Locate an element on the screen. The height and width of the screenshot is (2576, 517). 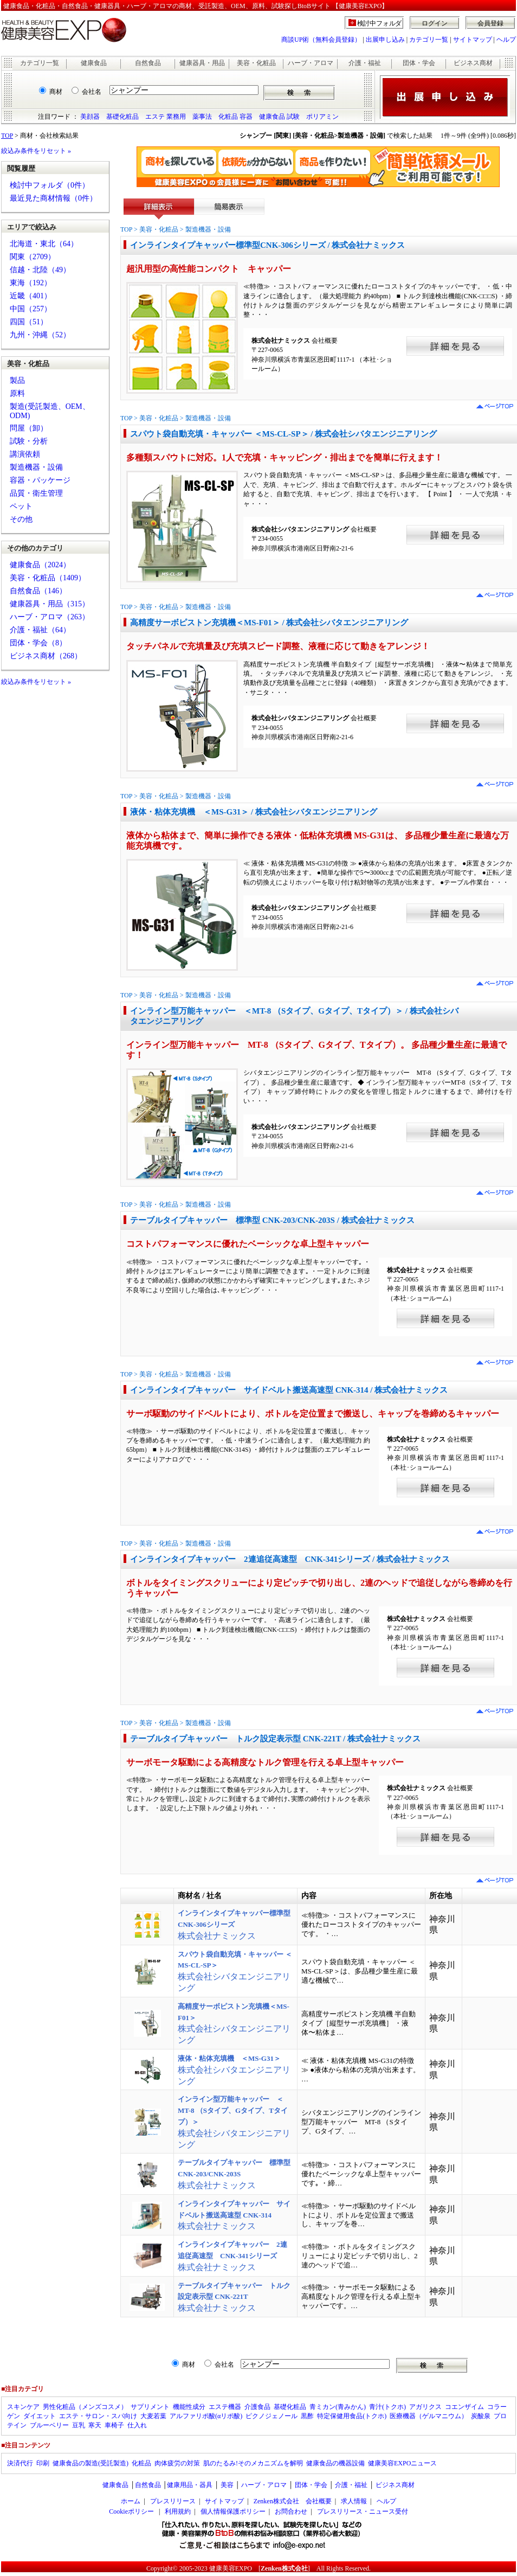
健康食品（2024） is located at coordinates (40, 565).